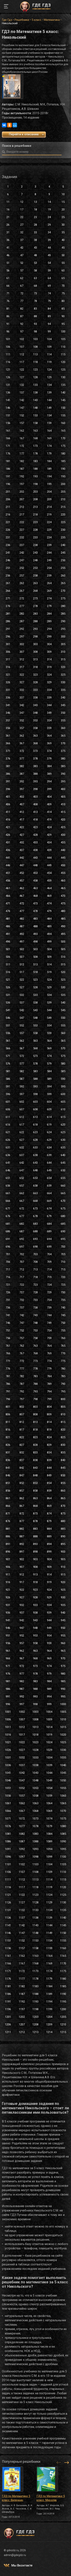 This screenshot has width=71, height=2576. I want to click on 670, so click(63, 1201).